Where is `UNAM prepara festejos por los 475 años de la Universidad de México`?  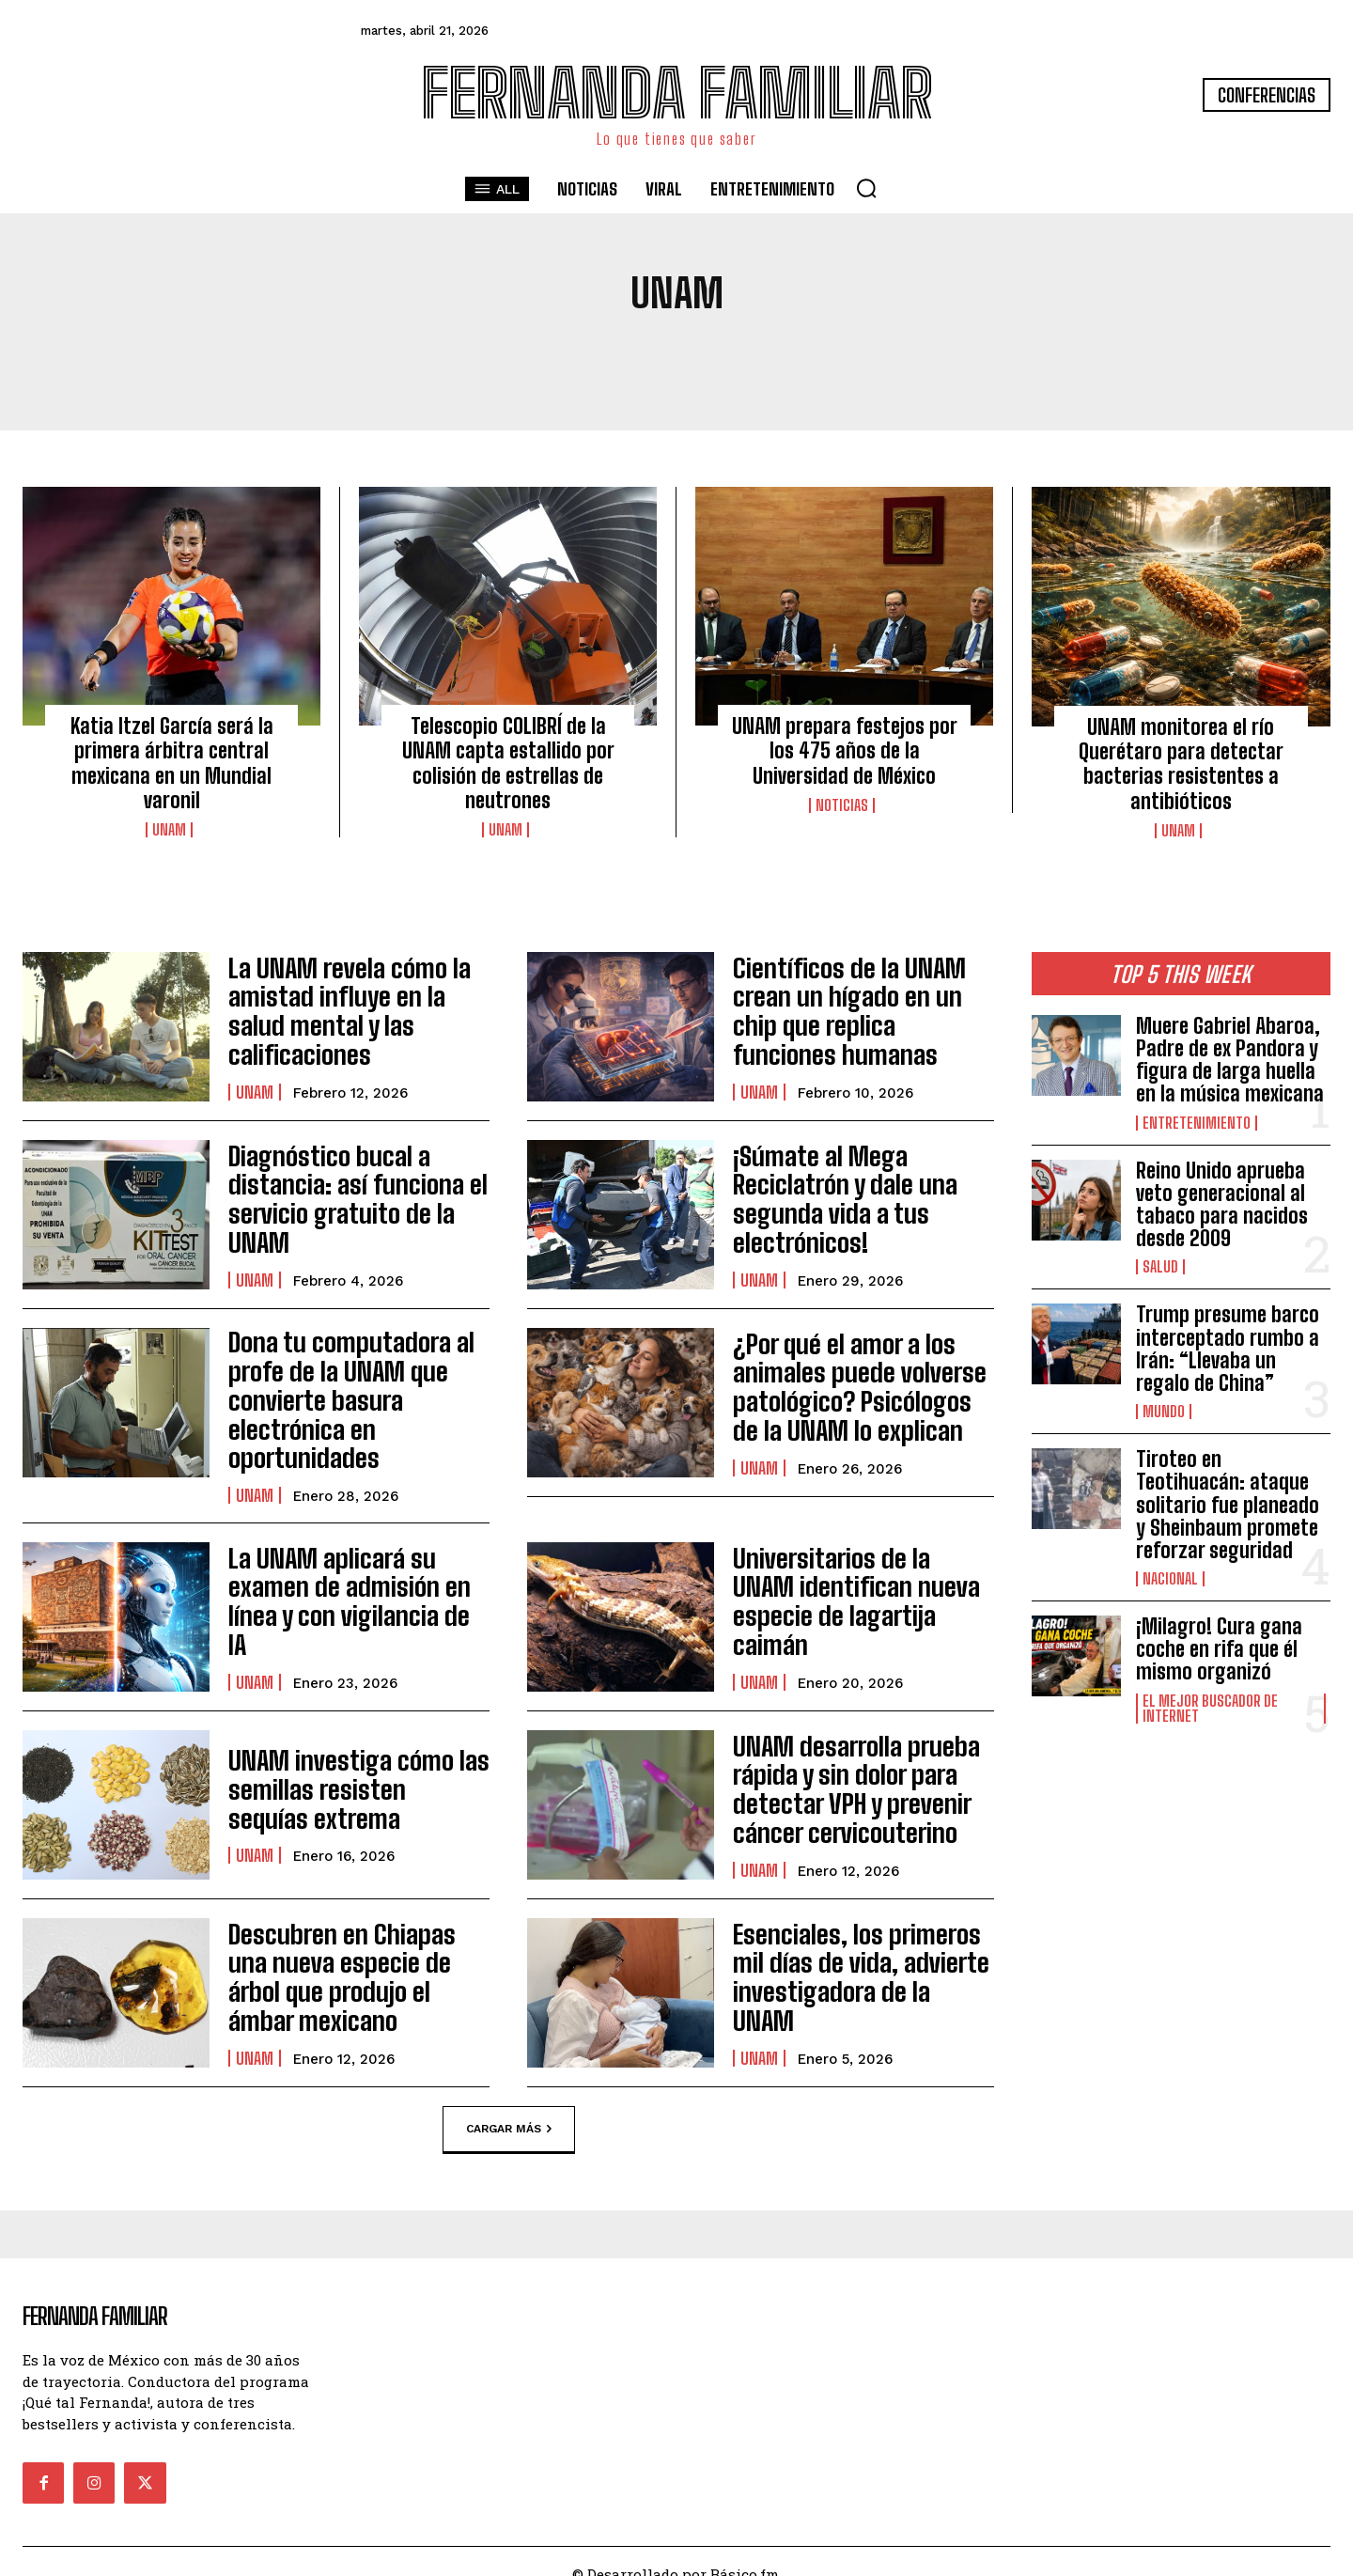 UNAM prepara festejos por los 475 años de la Universidad de México is located at coordinates (844, 750).